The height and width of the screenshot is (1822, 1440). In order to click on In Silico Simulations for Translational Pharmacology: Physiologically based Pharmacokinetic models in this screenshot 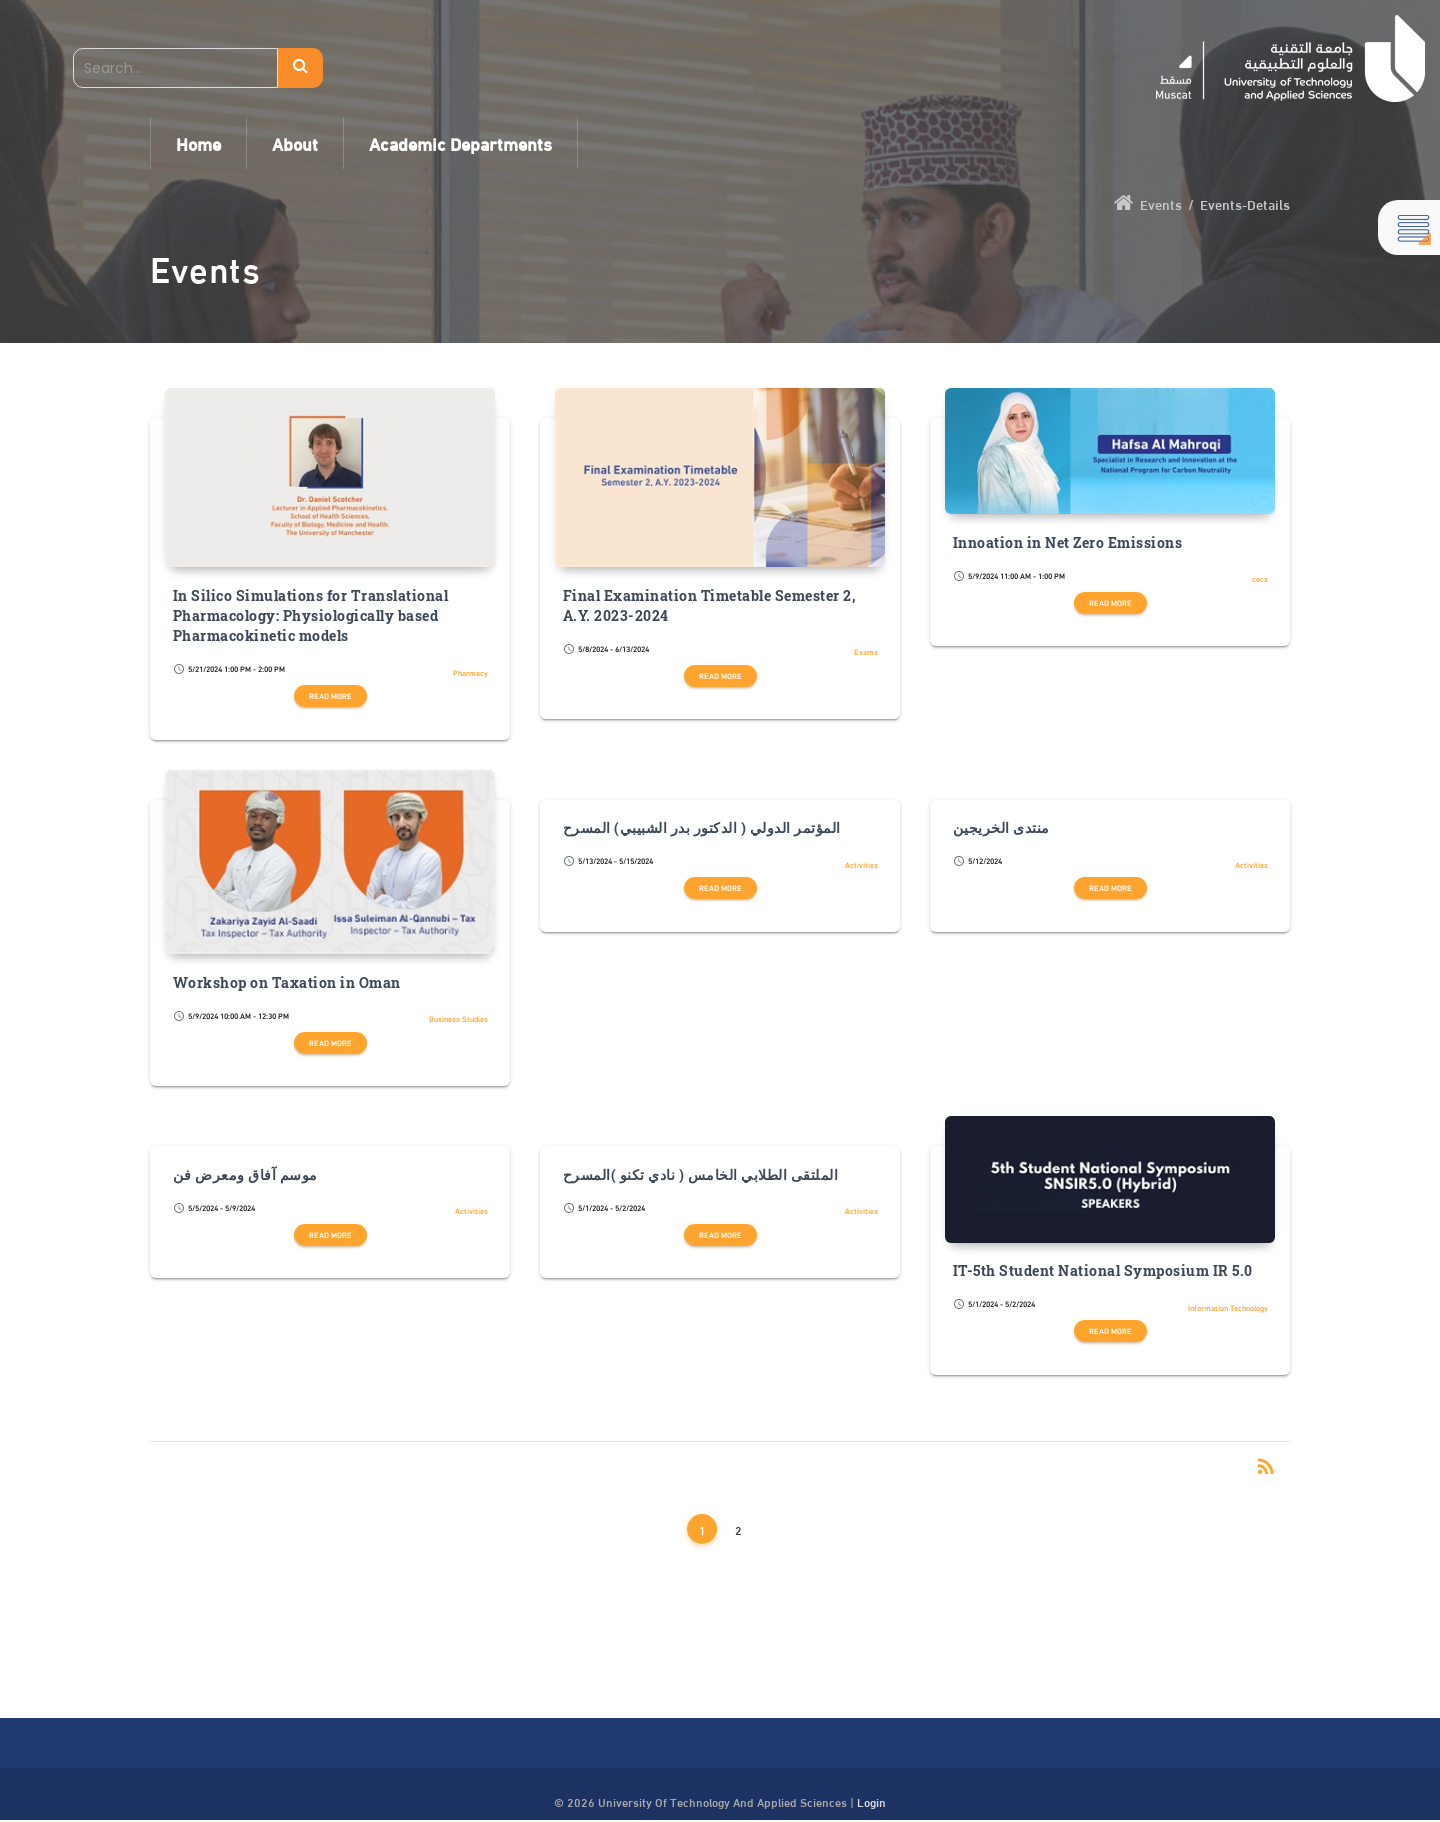, I will do `click(311, 616)`.